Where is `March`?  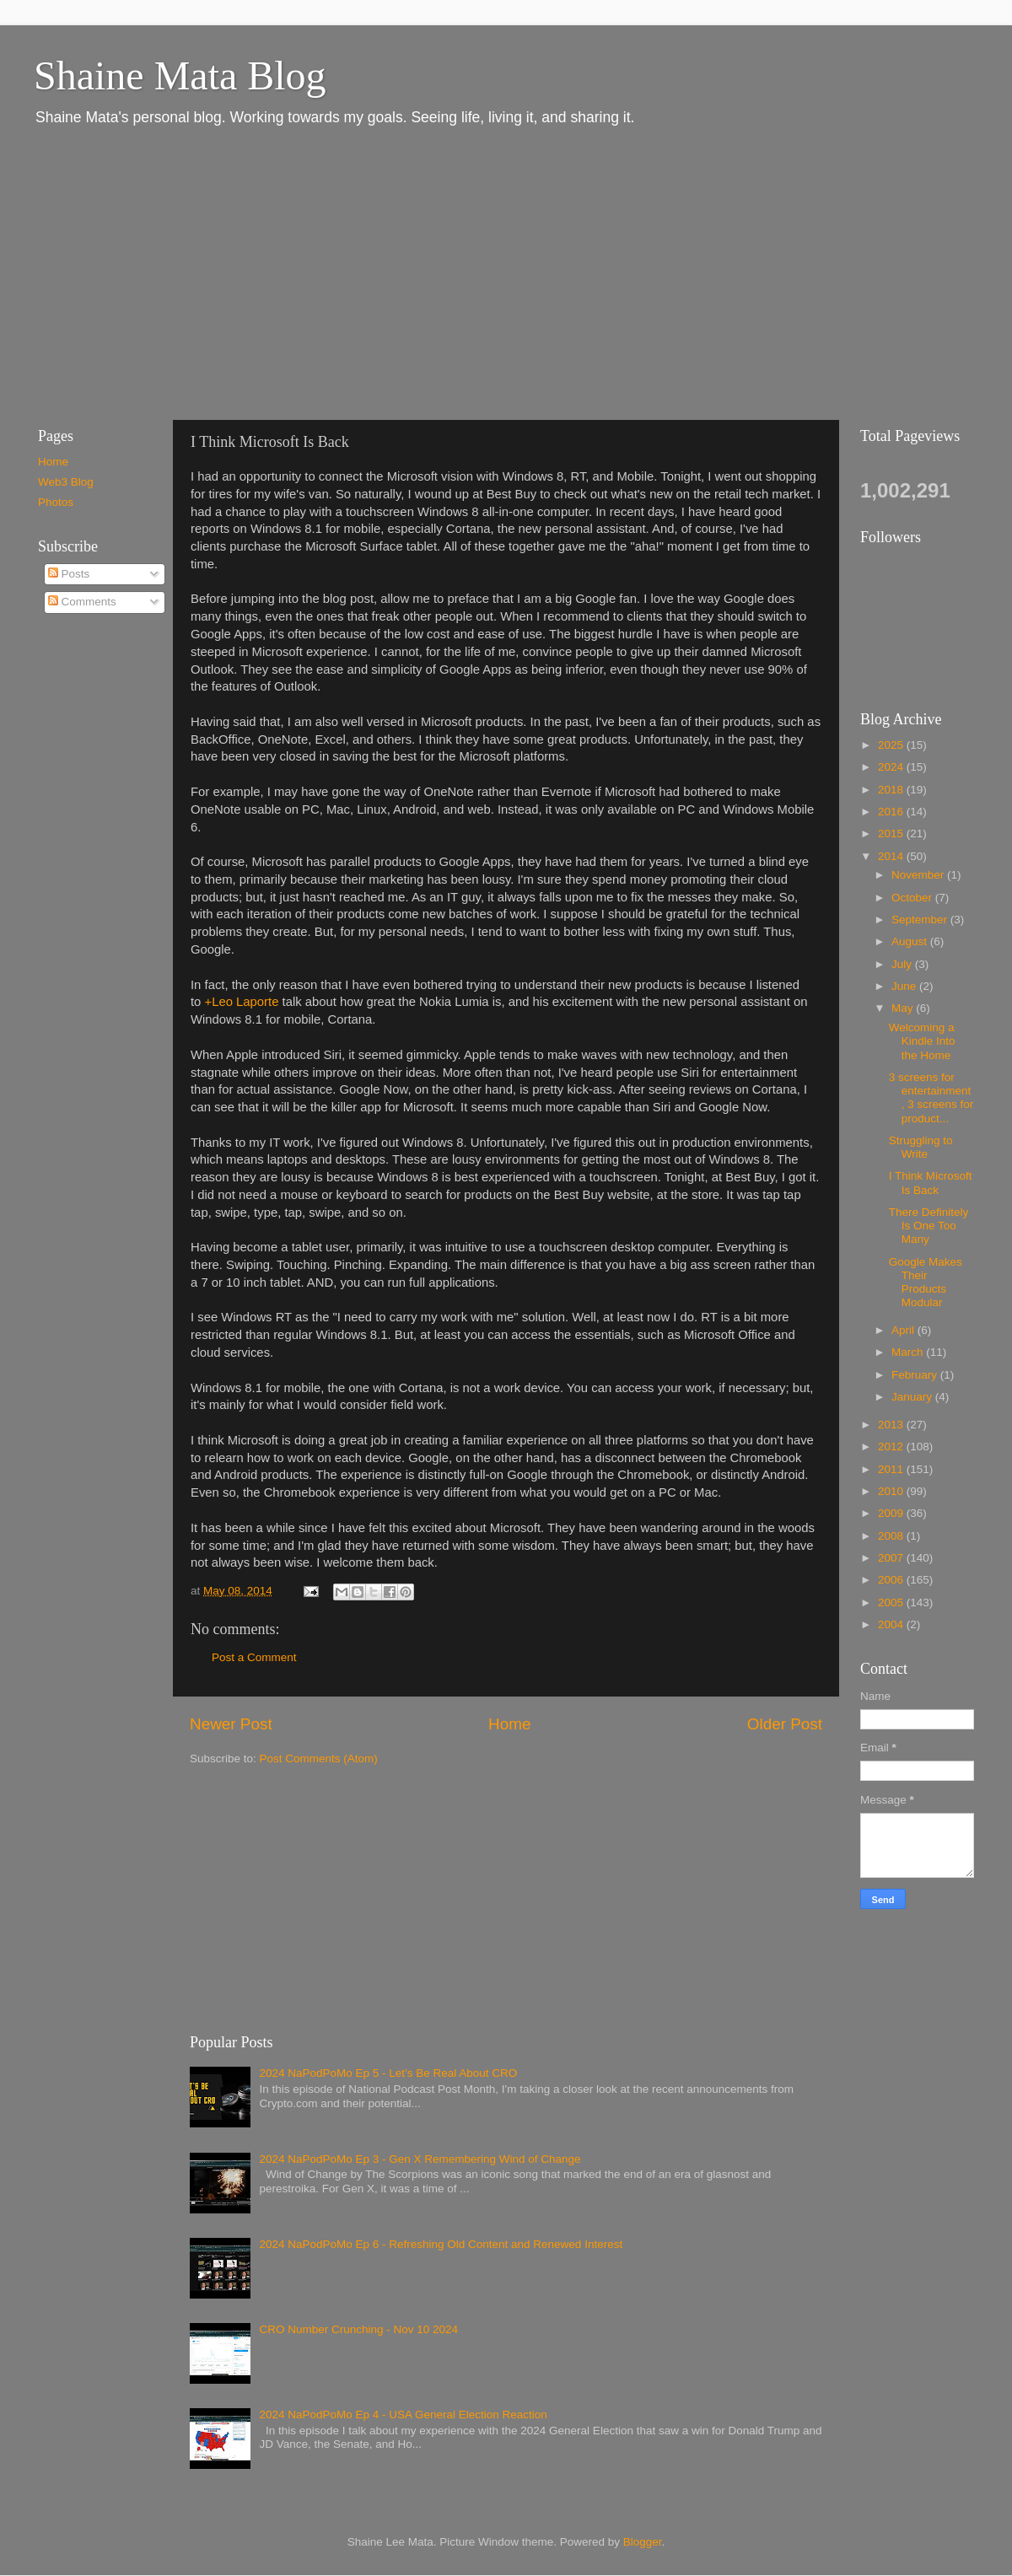
March is located at coordinates (908, 1352).